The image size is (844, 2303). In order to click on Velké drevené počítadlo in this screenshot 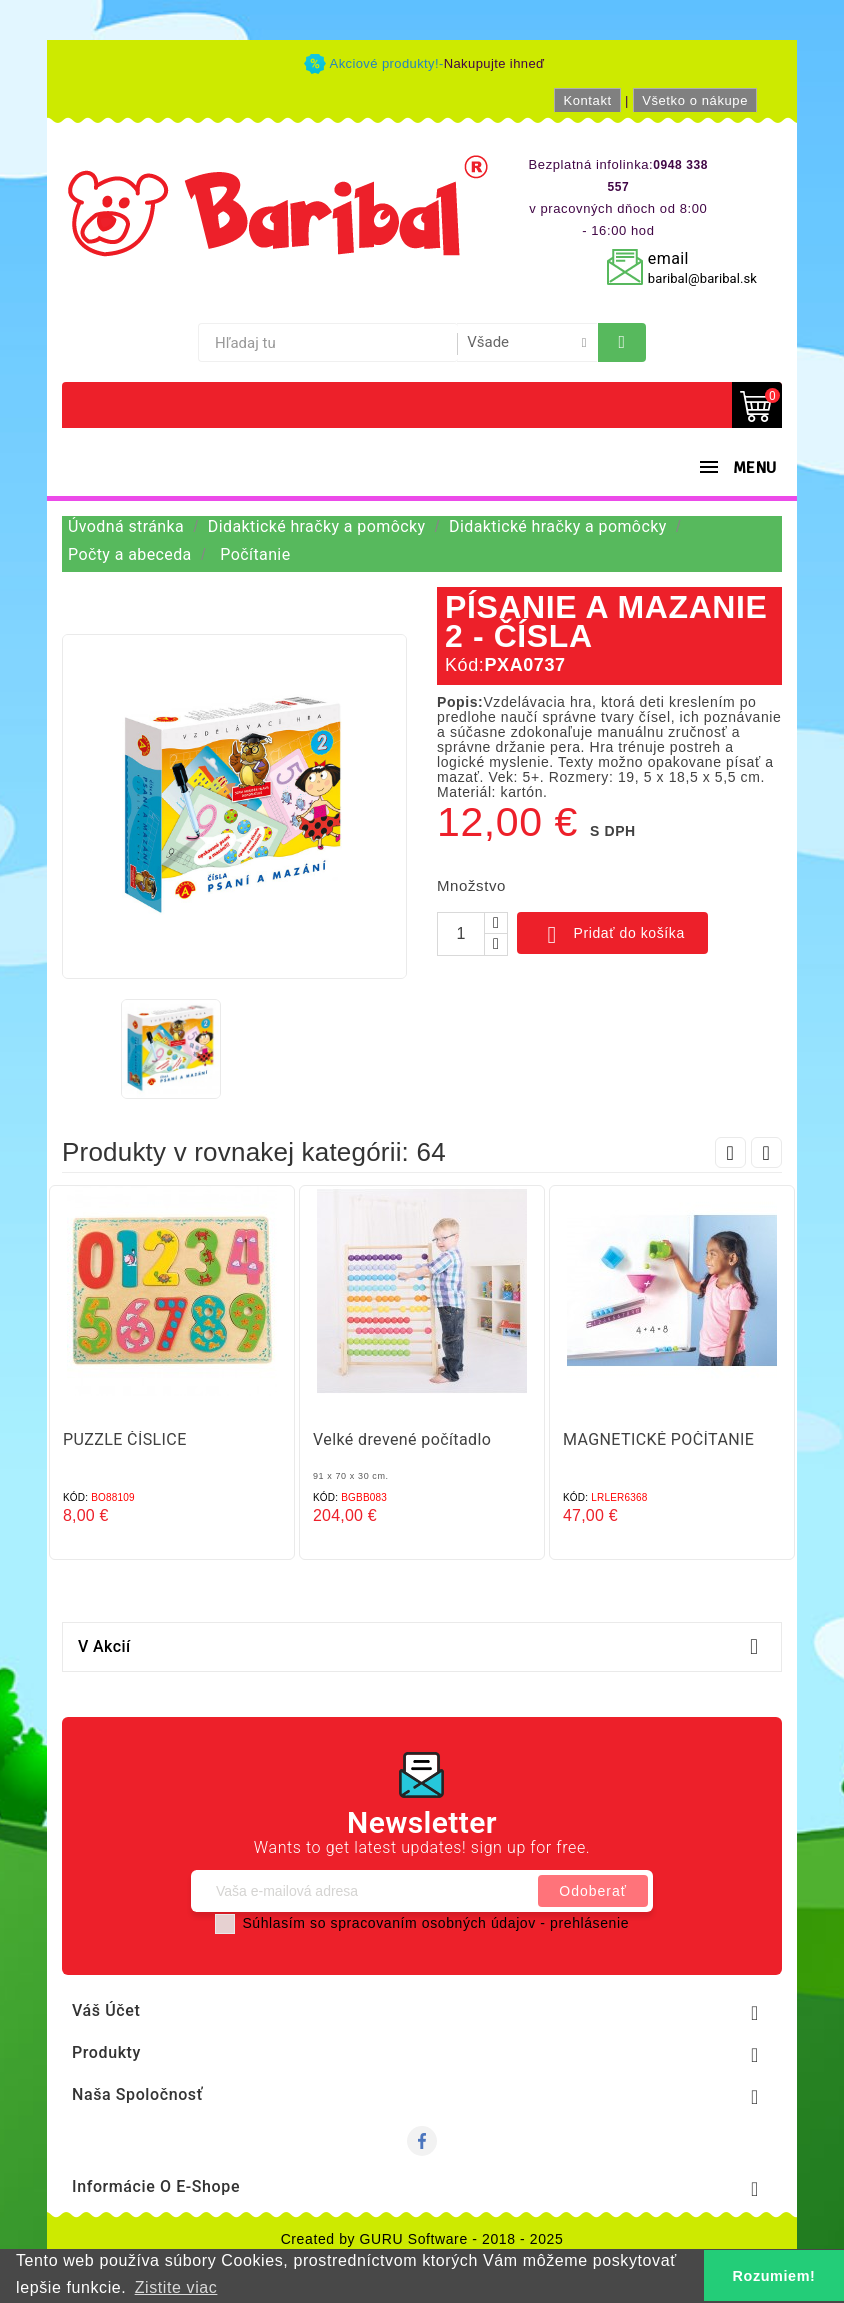, I will do `click(402, 1439)`.